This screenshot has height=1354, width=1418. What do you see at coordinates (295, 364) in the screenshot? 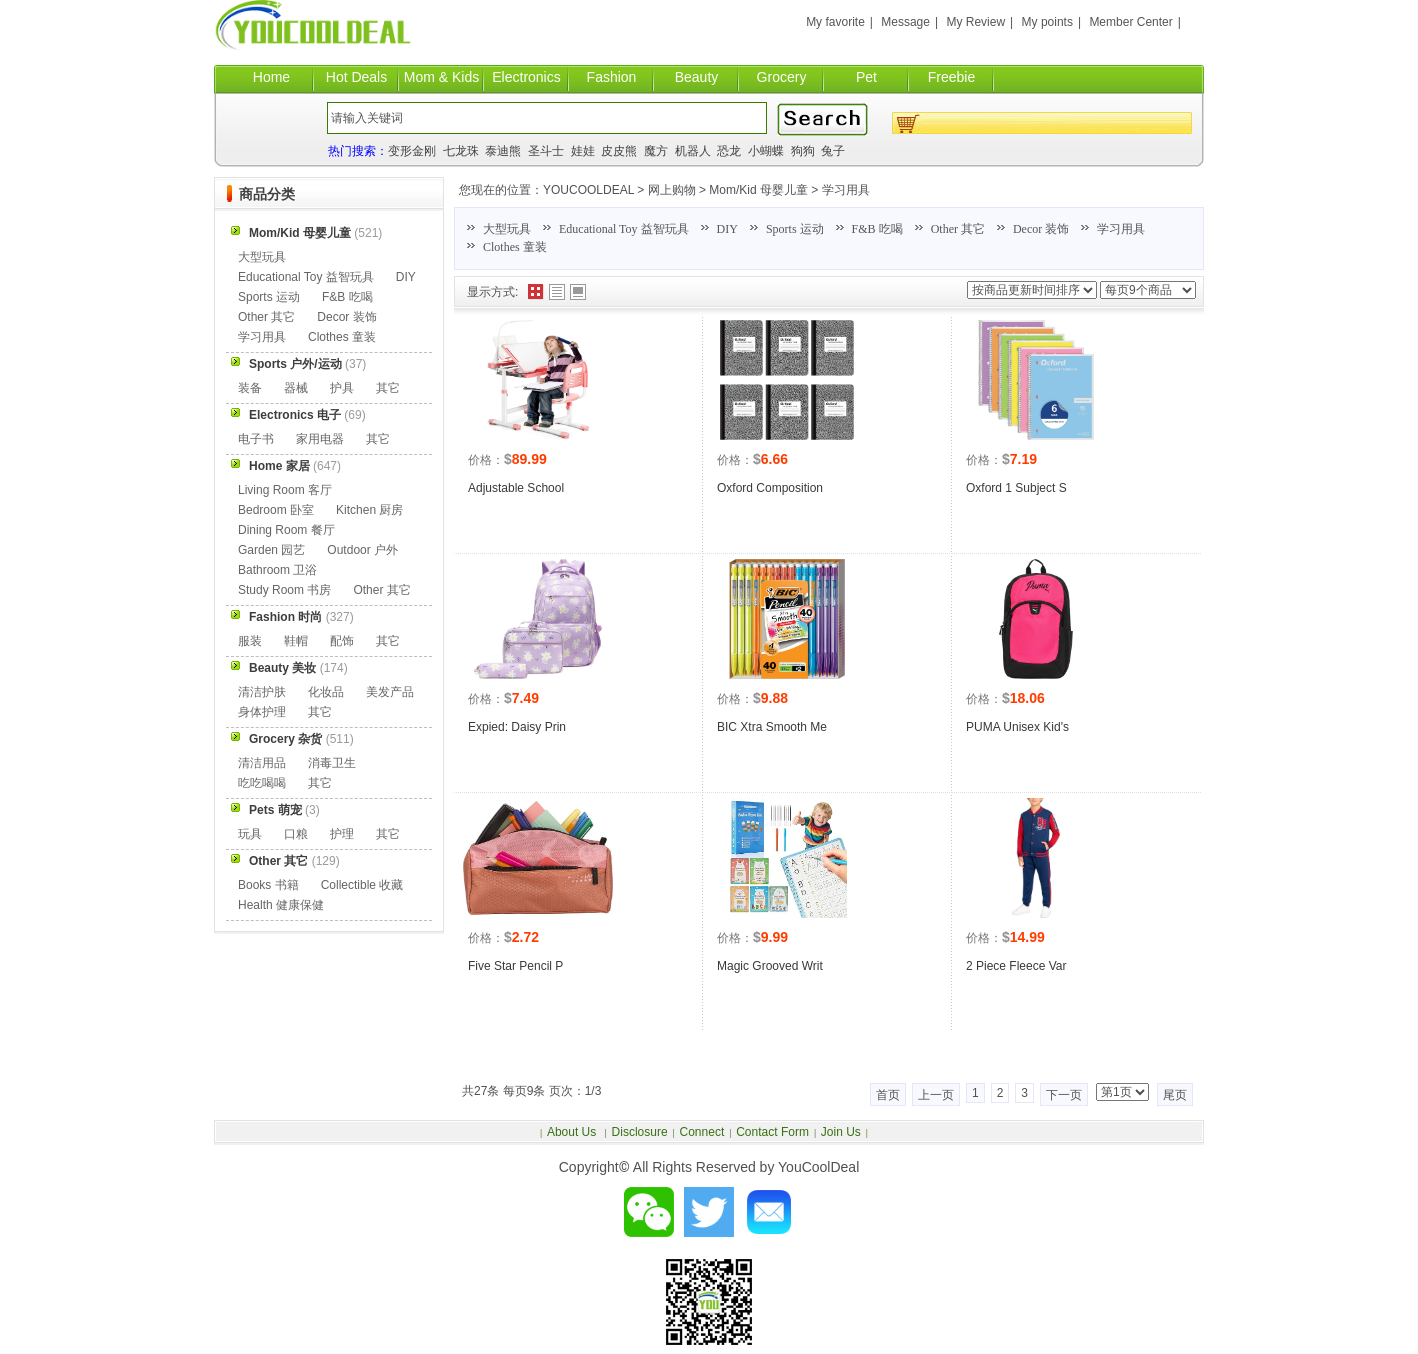
I see `Sports 户外/运动` at bounding box center [295, 364].